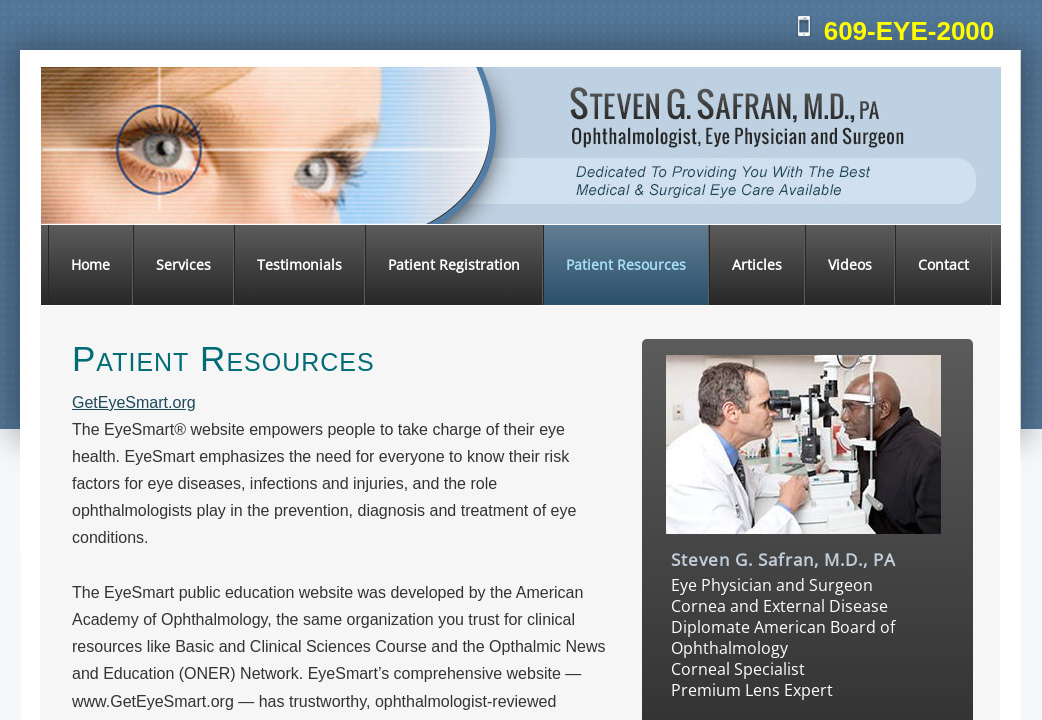 The image size is (1042, 720). I want to click on Home, so click(90, 264).